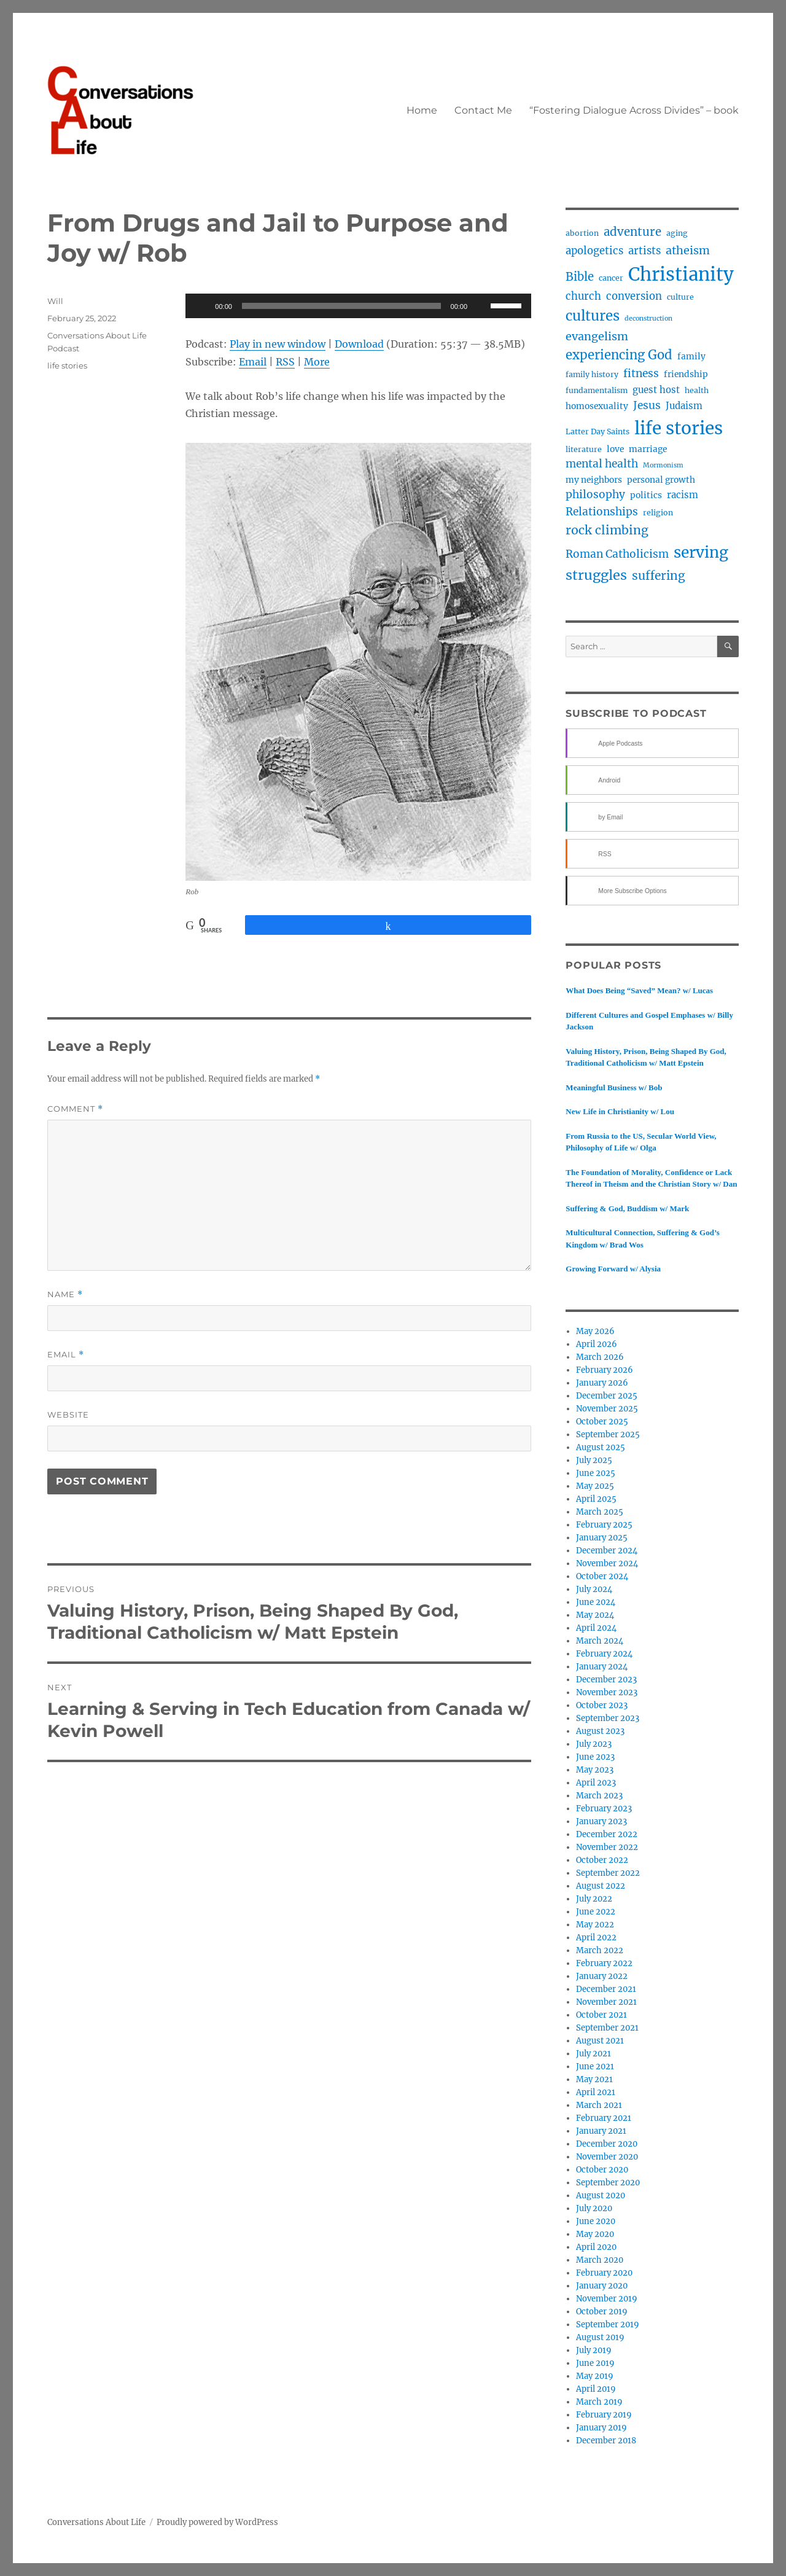 The width and height of the screenshot is (786, 2576). What do you see at coordinates (594, 2376) in the screenshot?
I see `May 2019` at bounding box center [594, 2376].